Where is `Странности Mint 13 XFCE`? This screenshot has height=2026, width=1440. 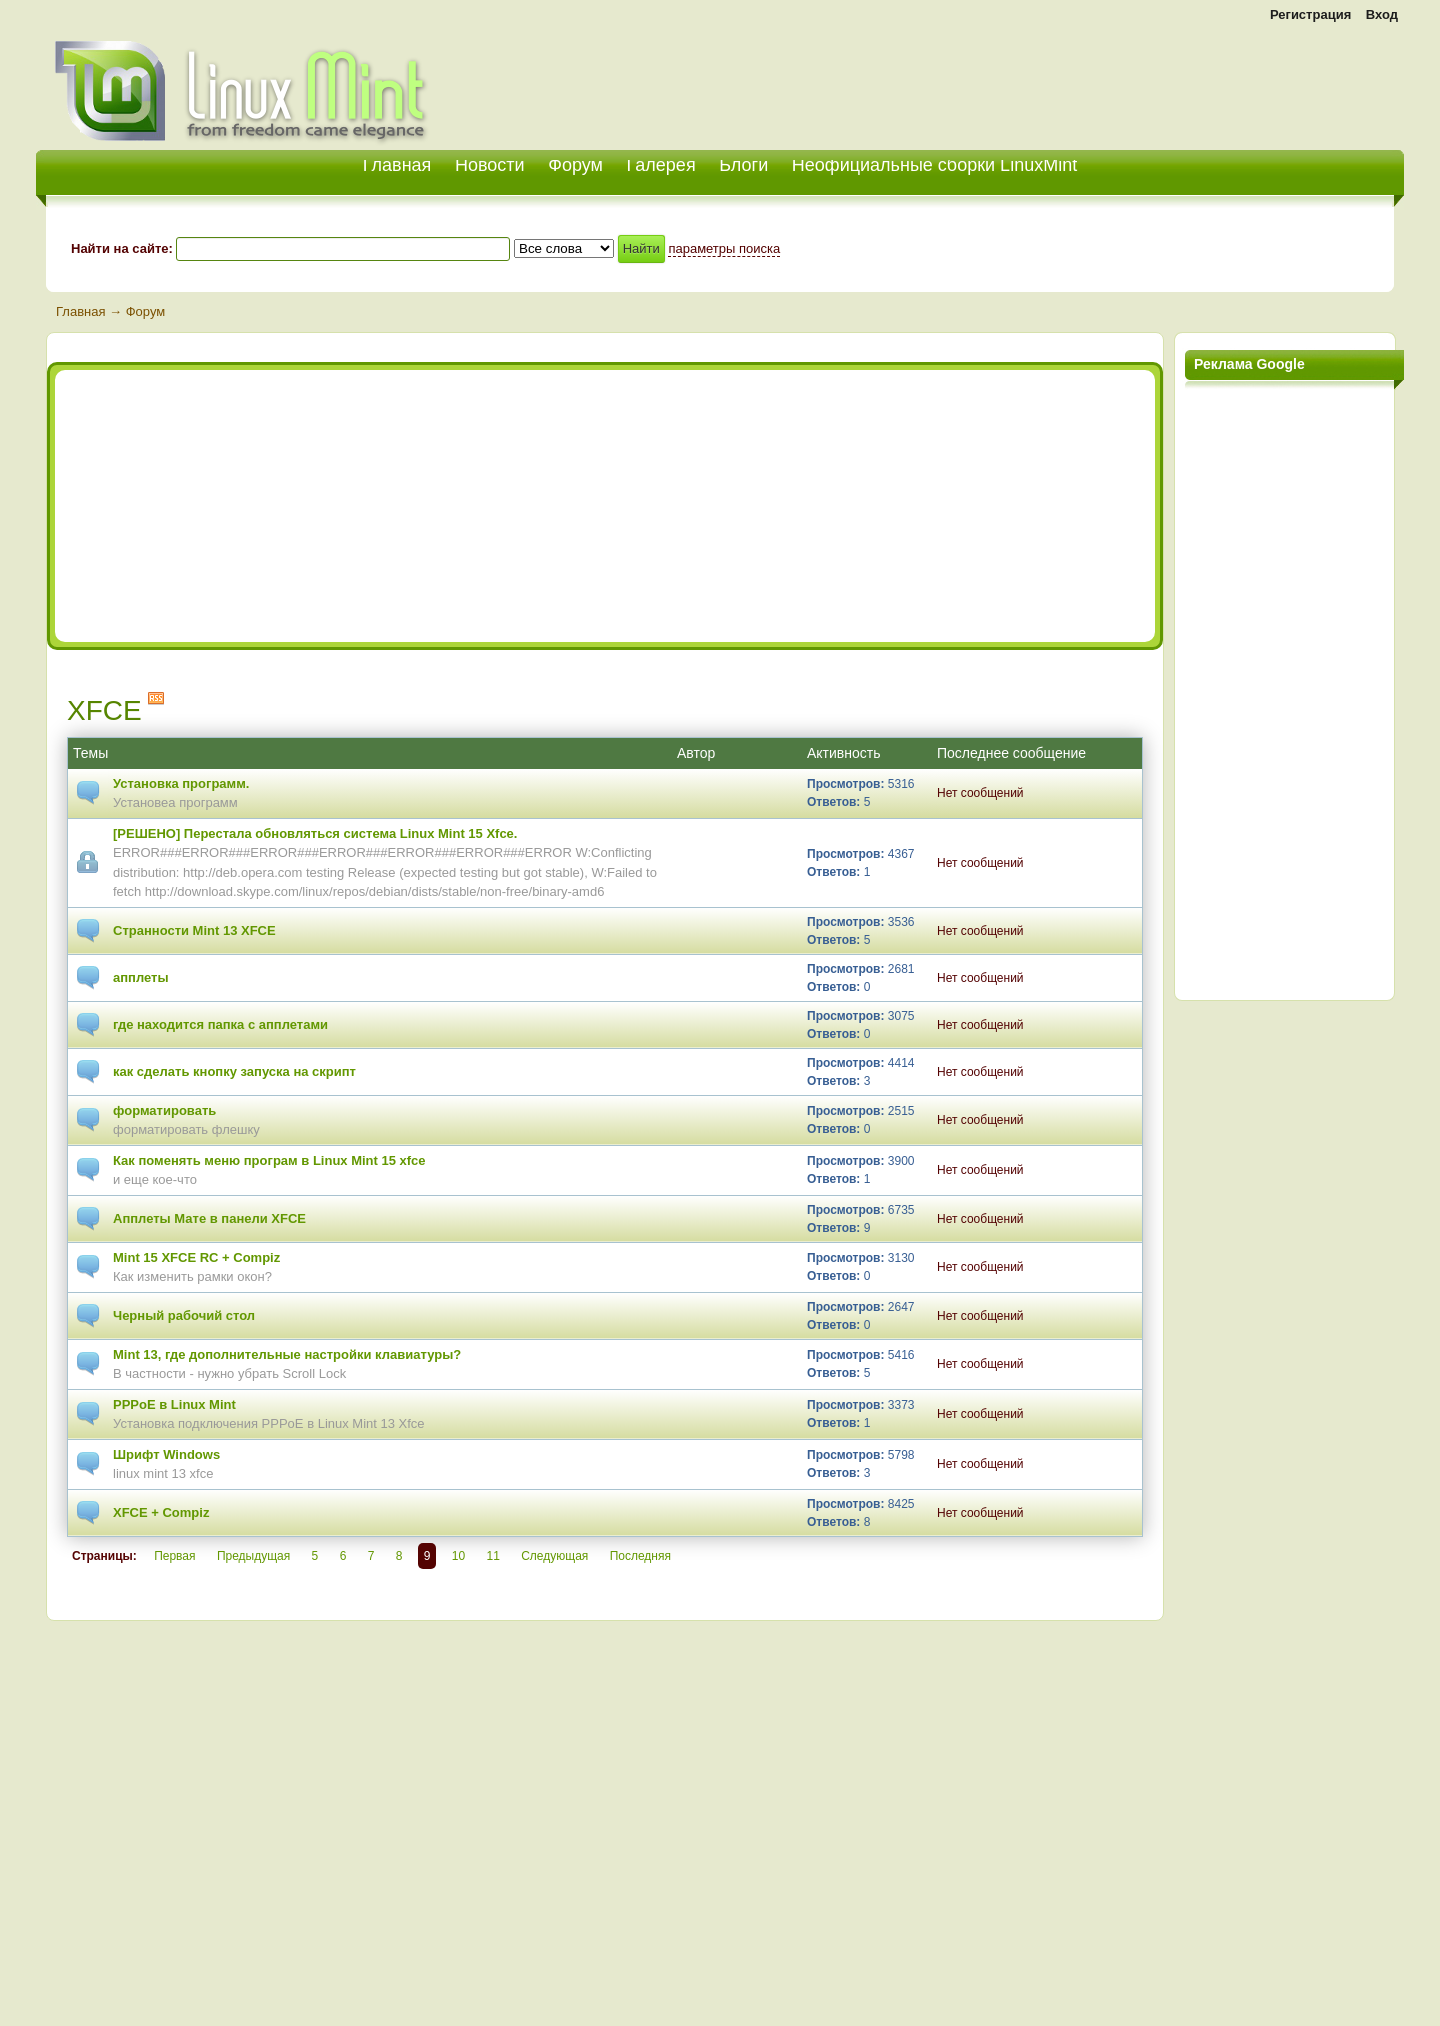 Странности Mint 13 XFCE is located at coordinates (194, 930).